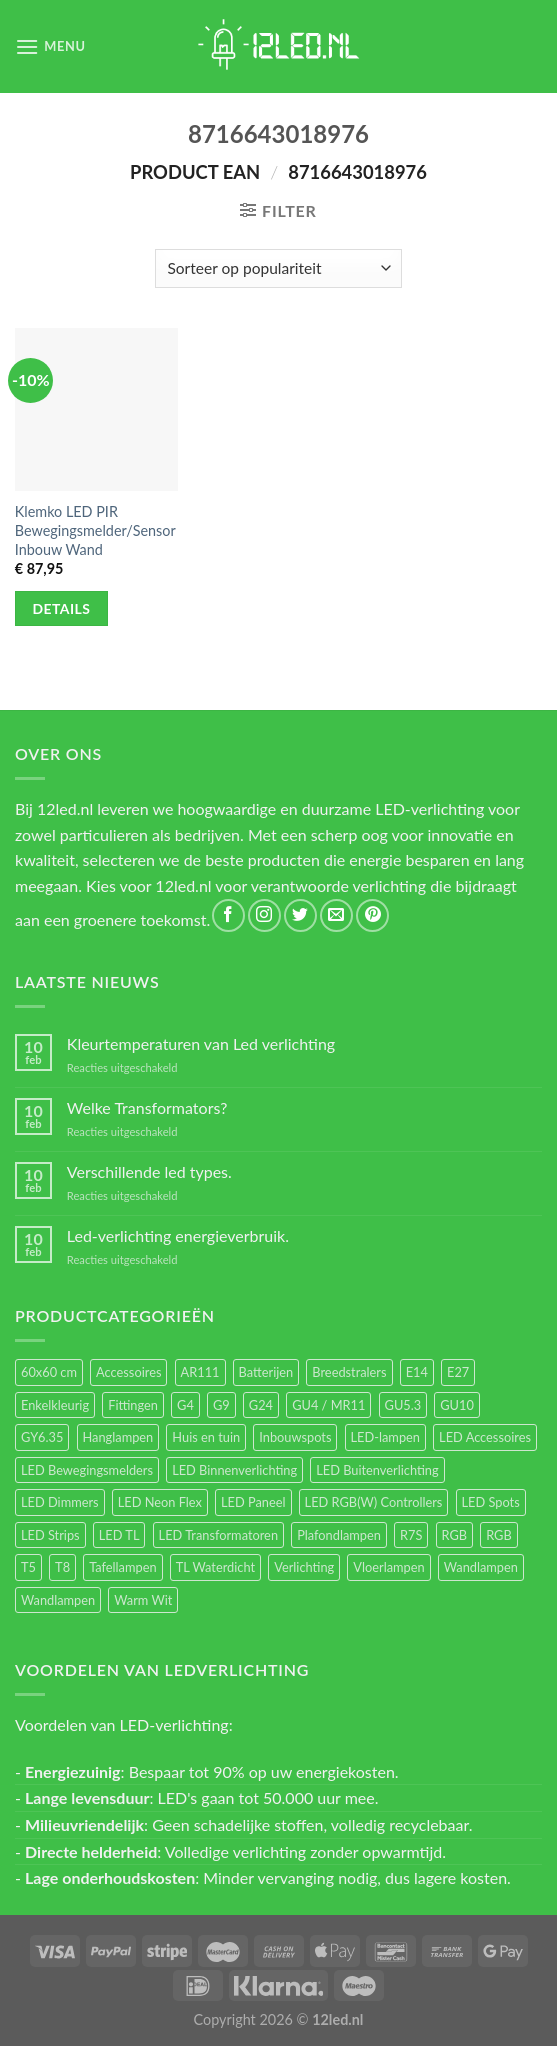 Image resolution: width=557 pixels, height=2046 pixels. I want to click on Wandlampen [Wandlampen (14 items)], so click(58, 1600).